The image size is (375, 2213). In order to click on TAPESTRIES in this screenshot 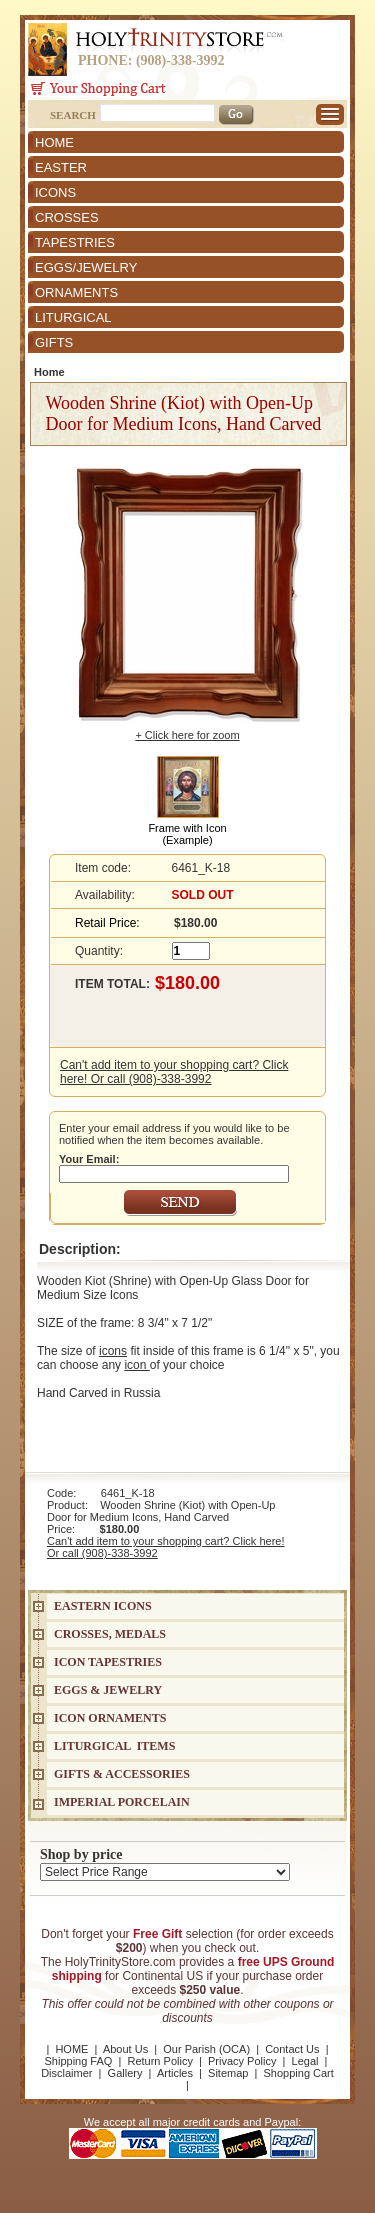, I will do `click(75, 242)`.